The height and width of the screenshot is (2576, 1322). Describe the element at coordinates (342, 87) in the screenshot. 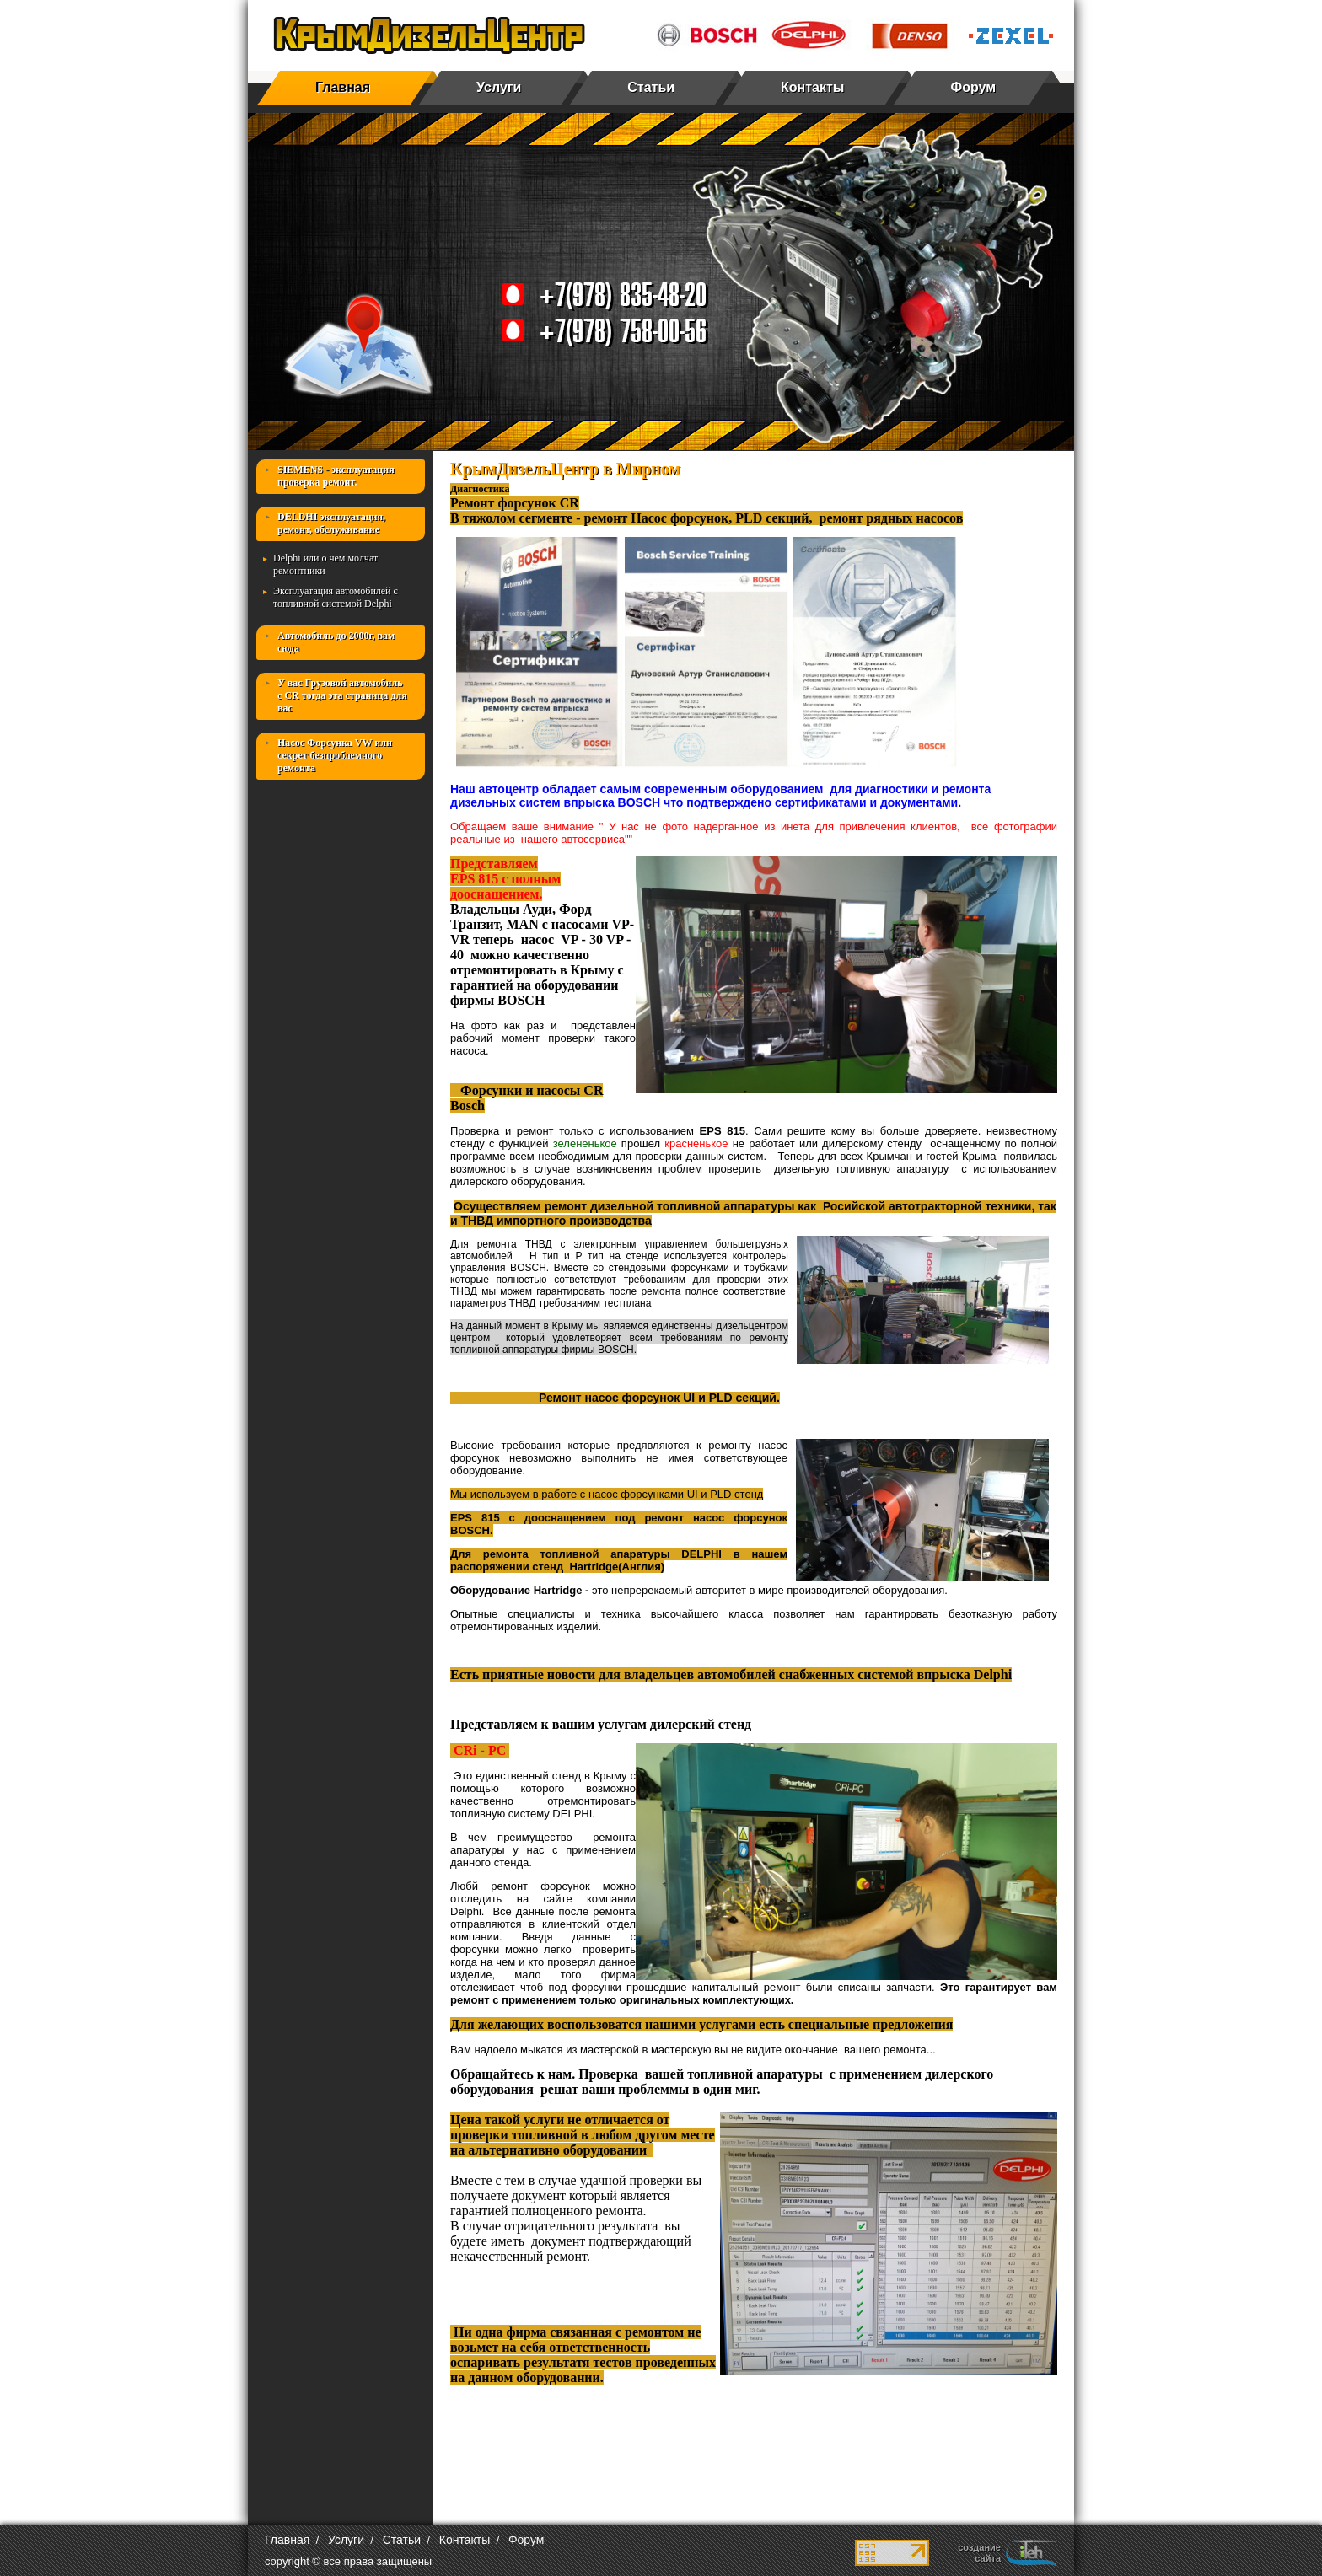

I see `Главная` at that location.